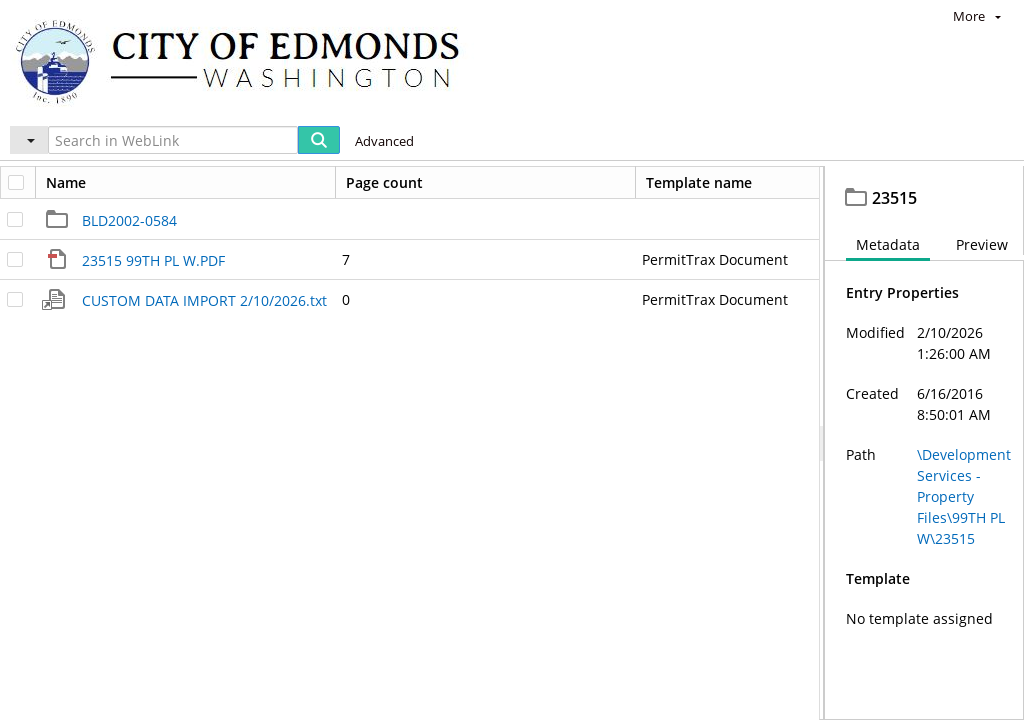  I want to click on [Home], so click(247, 60).